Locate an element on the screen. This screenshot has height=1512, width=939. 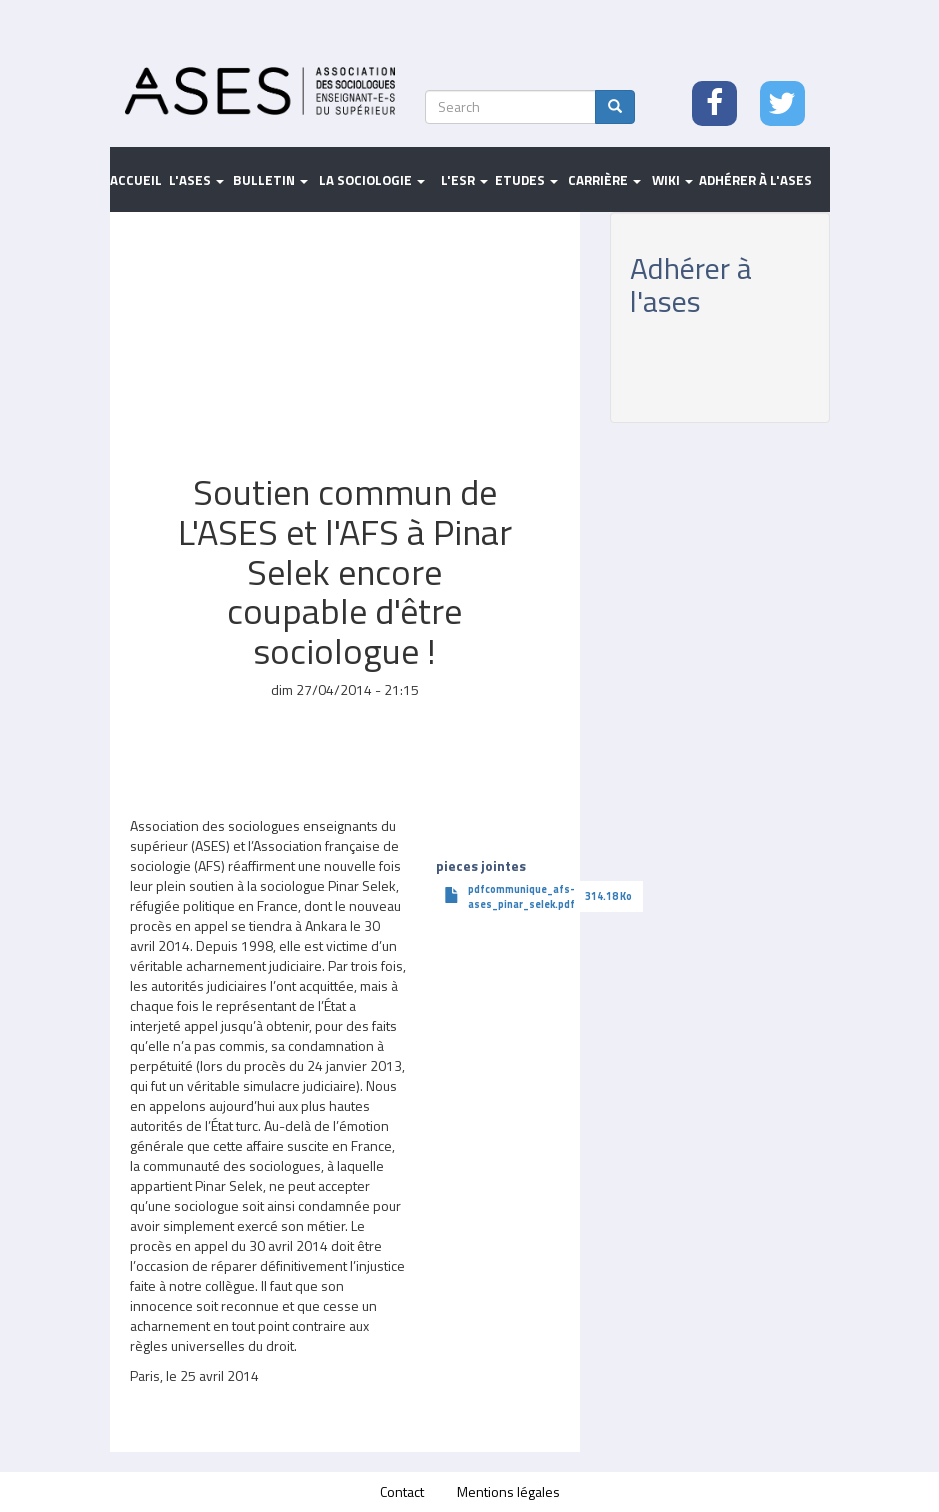
Wiki is located at coordinates (672, 180).